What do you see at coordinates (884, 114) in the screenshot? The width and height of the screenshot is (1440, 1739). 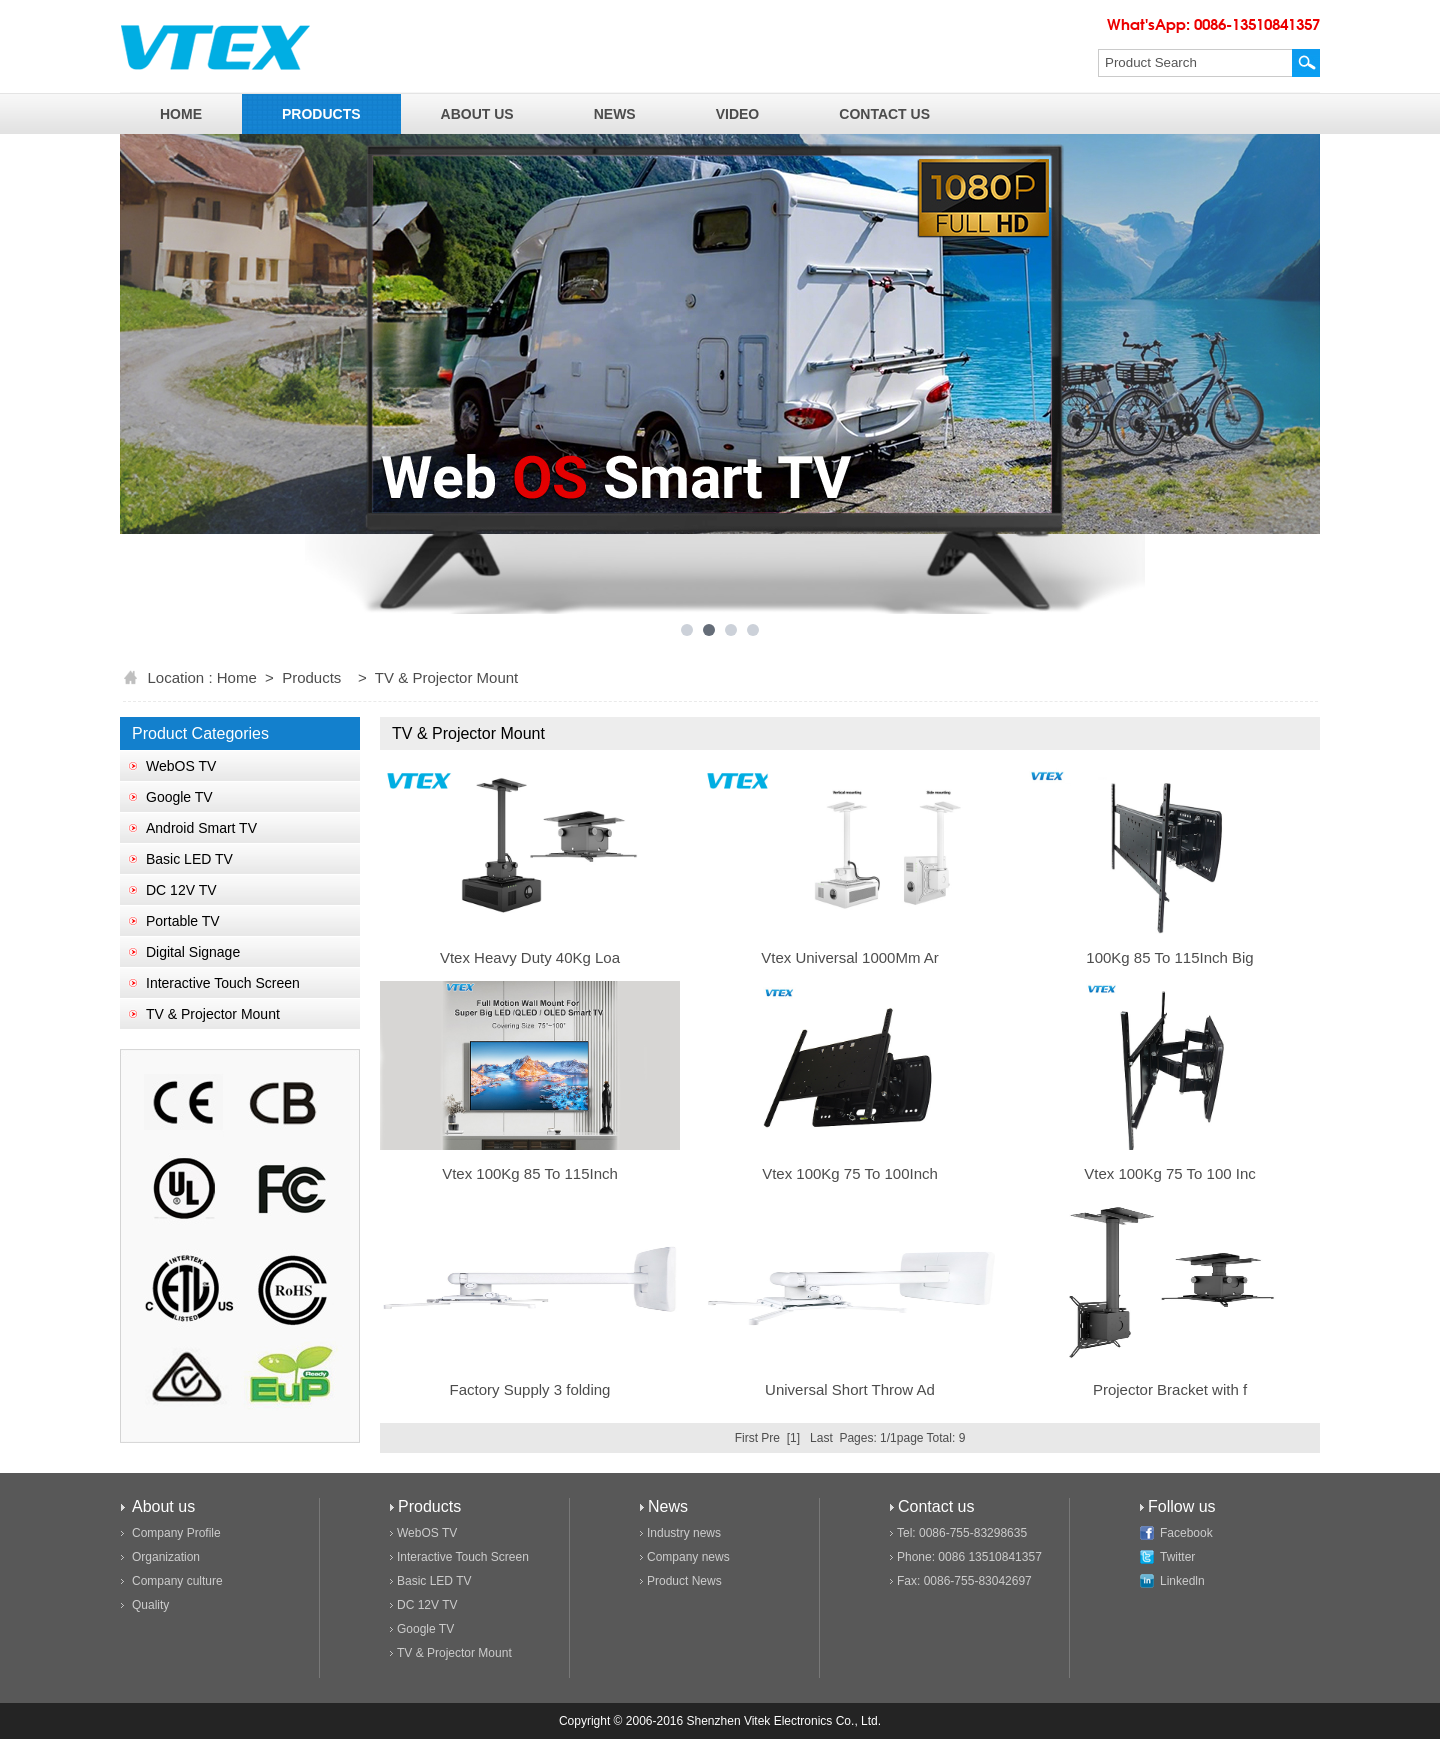 I see `contact us` at bounding box center [884, 114].